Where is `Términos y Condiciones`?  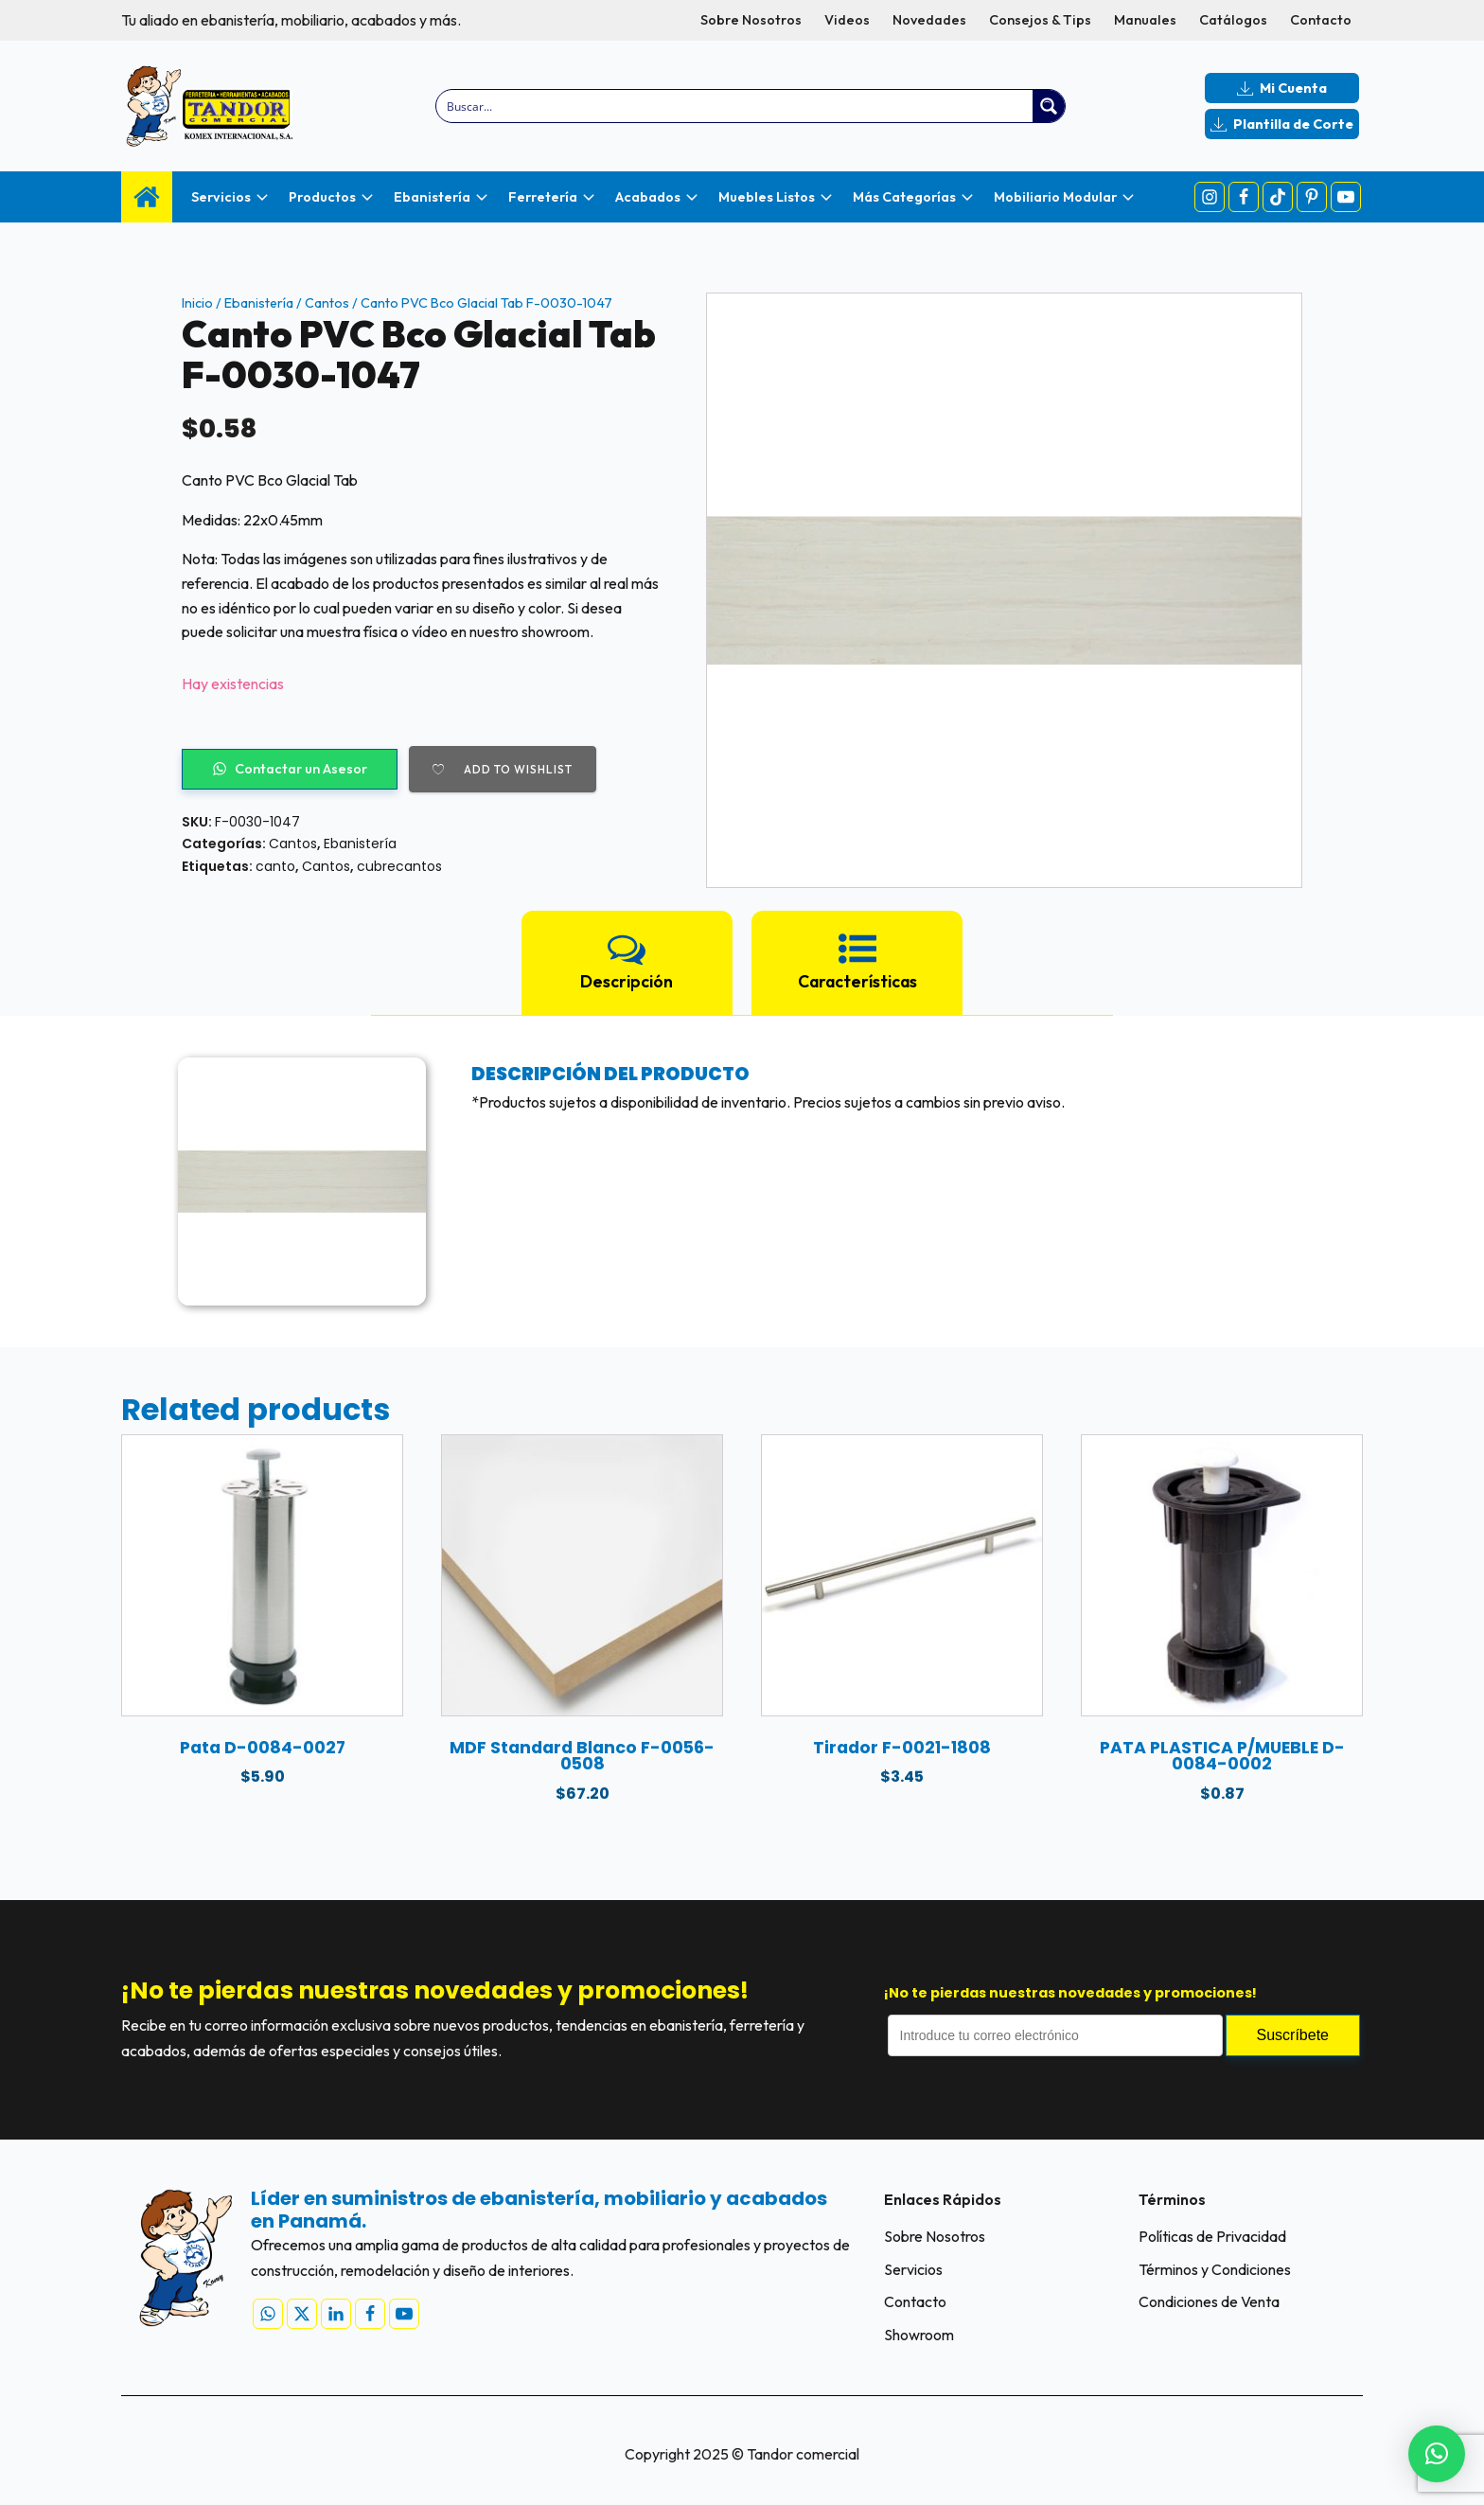 Términos y Condiciones is located at coordinates (1215, 2269).